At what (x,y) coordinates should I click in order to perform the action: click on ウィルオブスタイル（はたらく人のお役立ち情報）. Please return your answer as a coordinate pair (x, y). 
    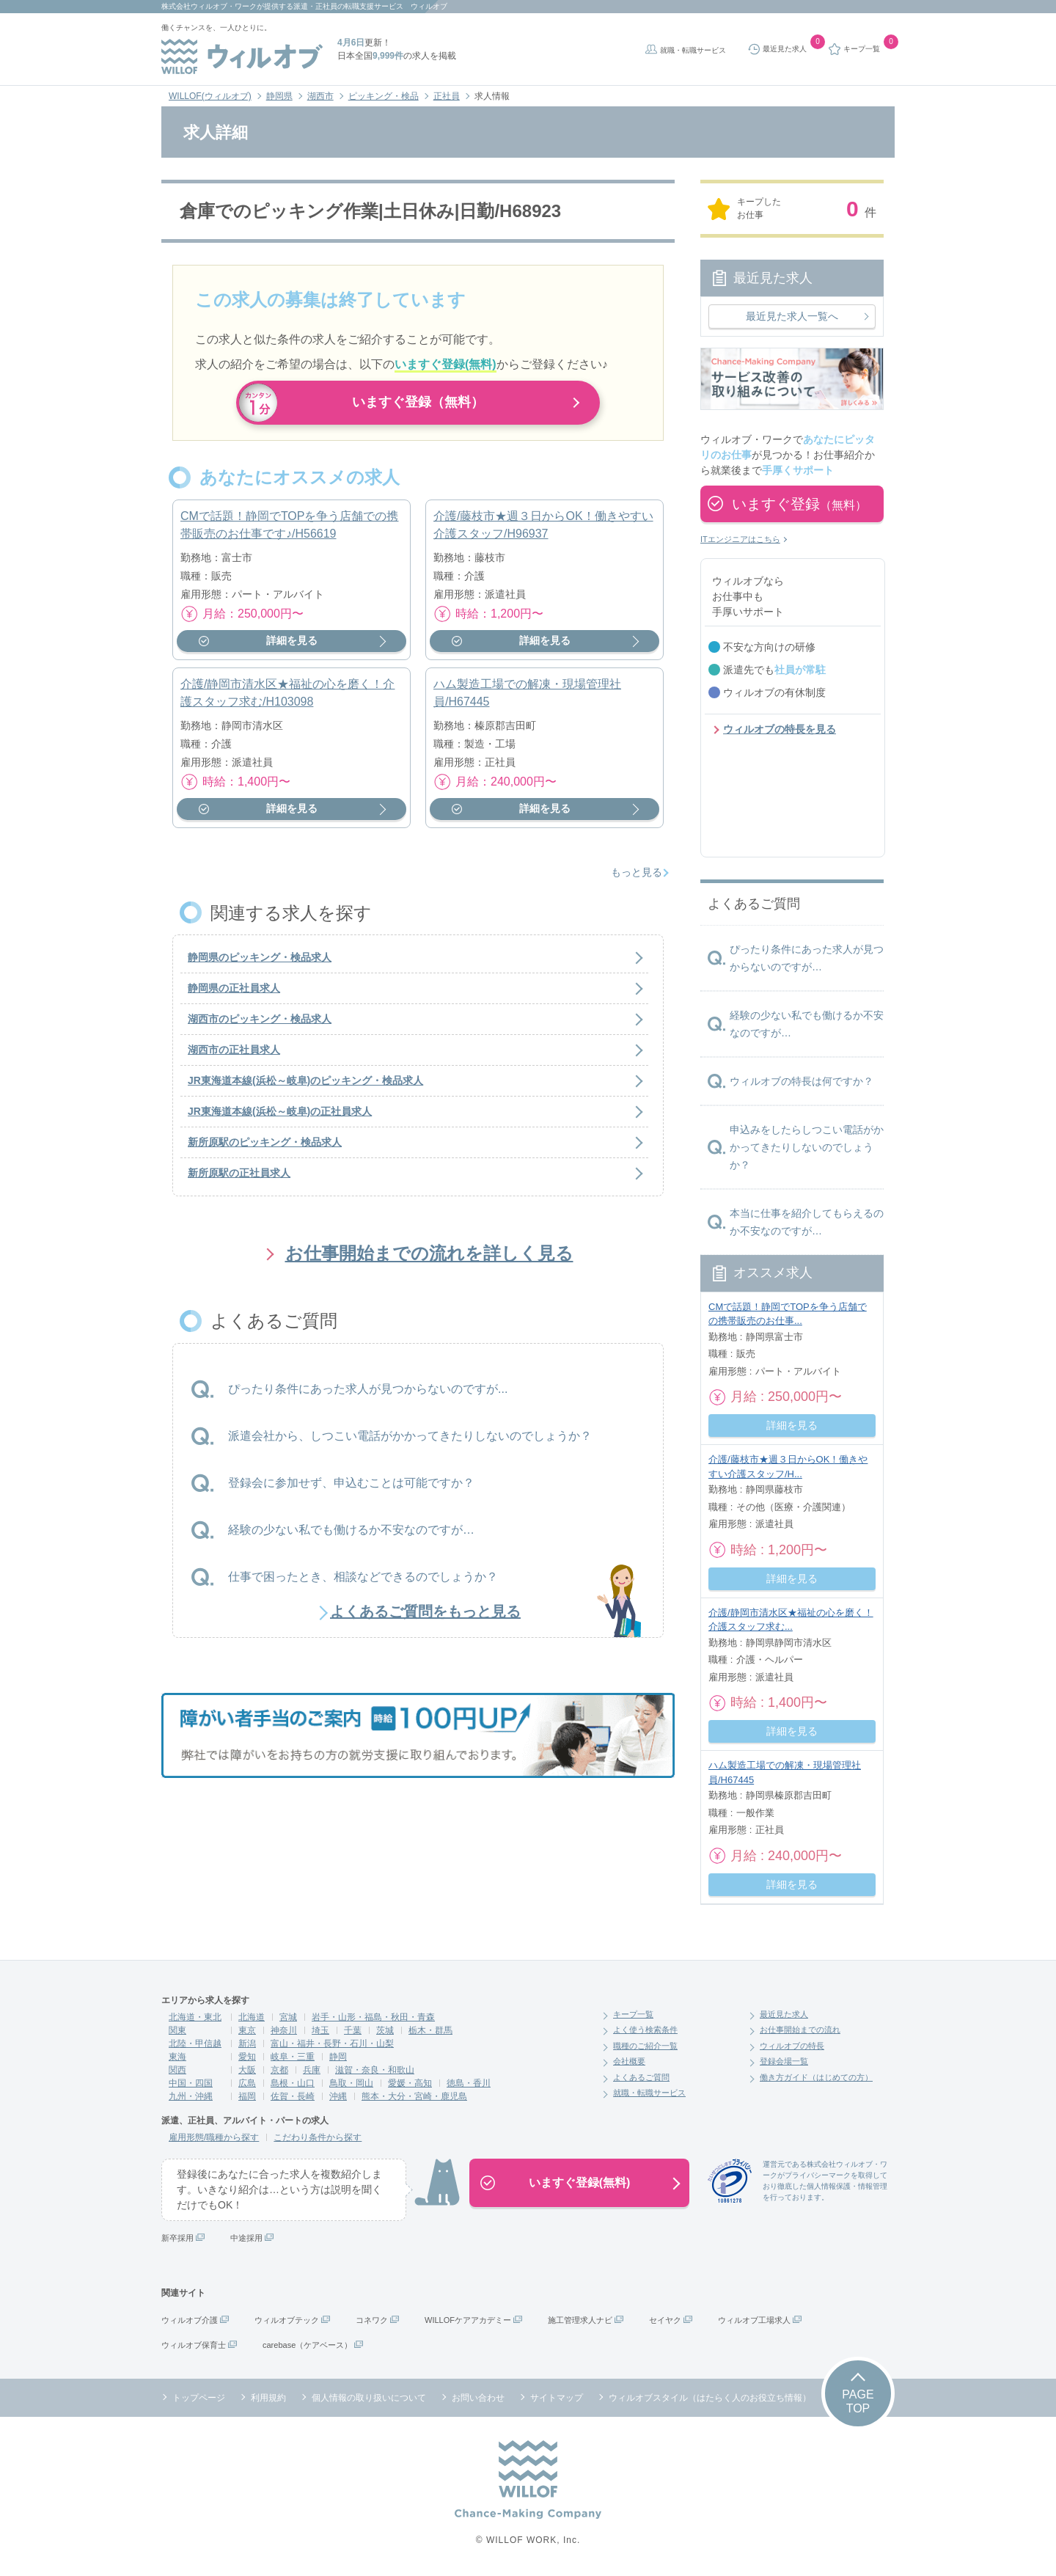
    Looking at the image, I should click on (710, 2398).